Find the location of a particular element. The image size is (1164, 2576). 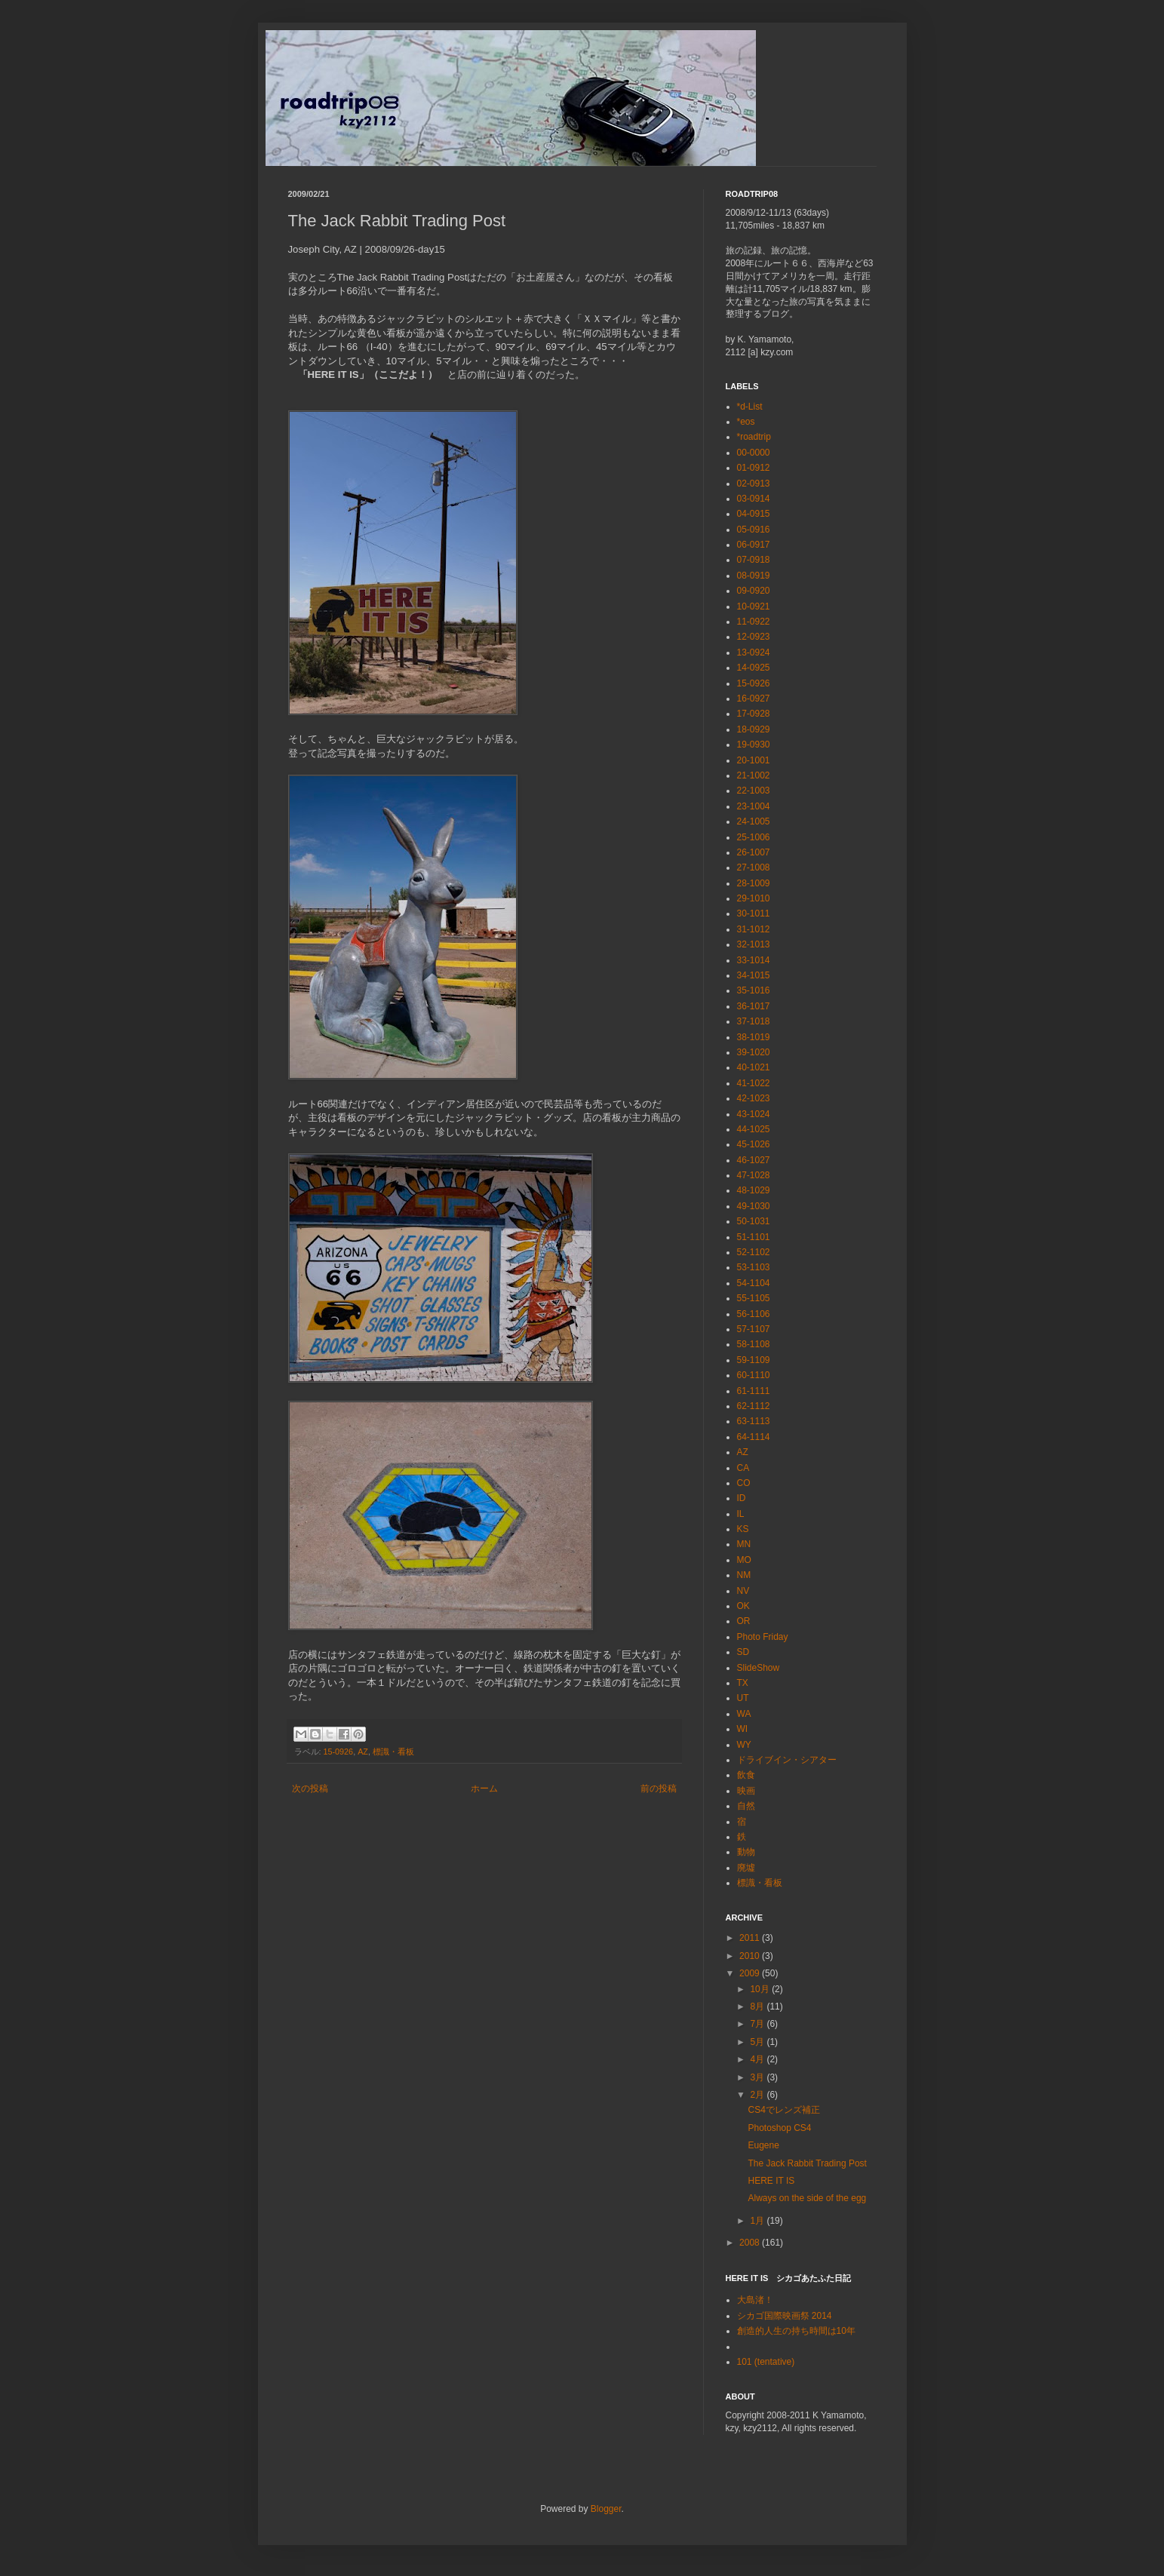

創造的人生の持ち時間は10年 is located at coordinates (796, 2331).